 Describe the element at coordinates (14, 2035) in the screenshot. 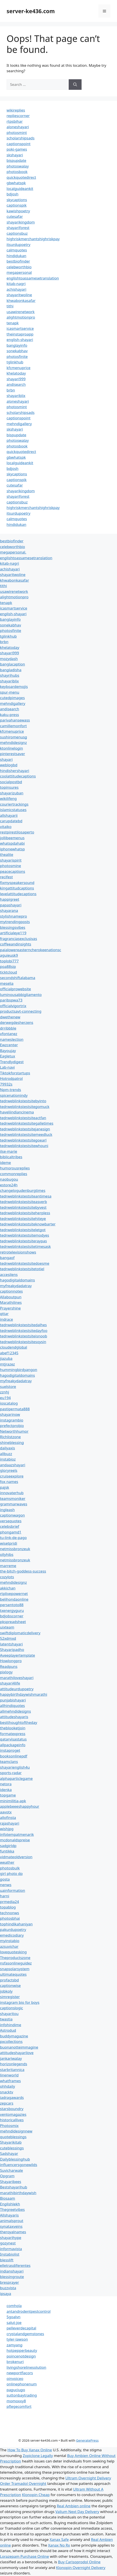

I see `buddymagazine` at that location.